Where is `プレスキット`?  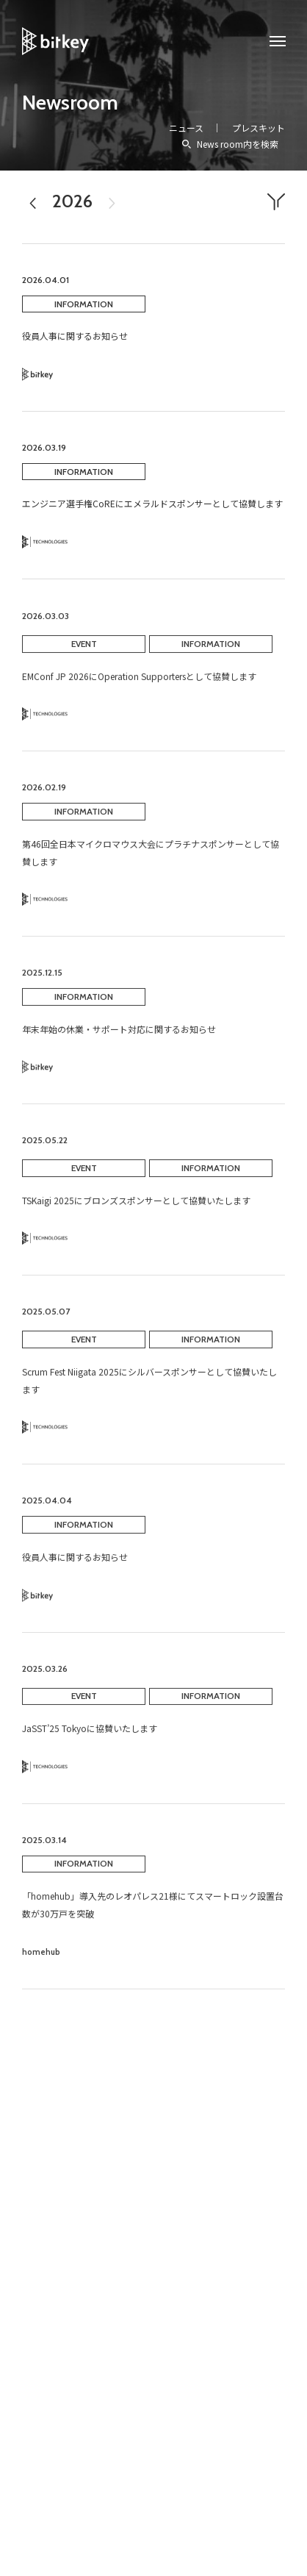
プレスキット is located at coordinates (258, 127).